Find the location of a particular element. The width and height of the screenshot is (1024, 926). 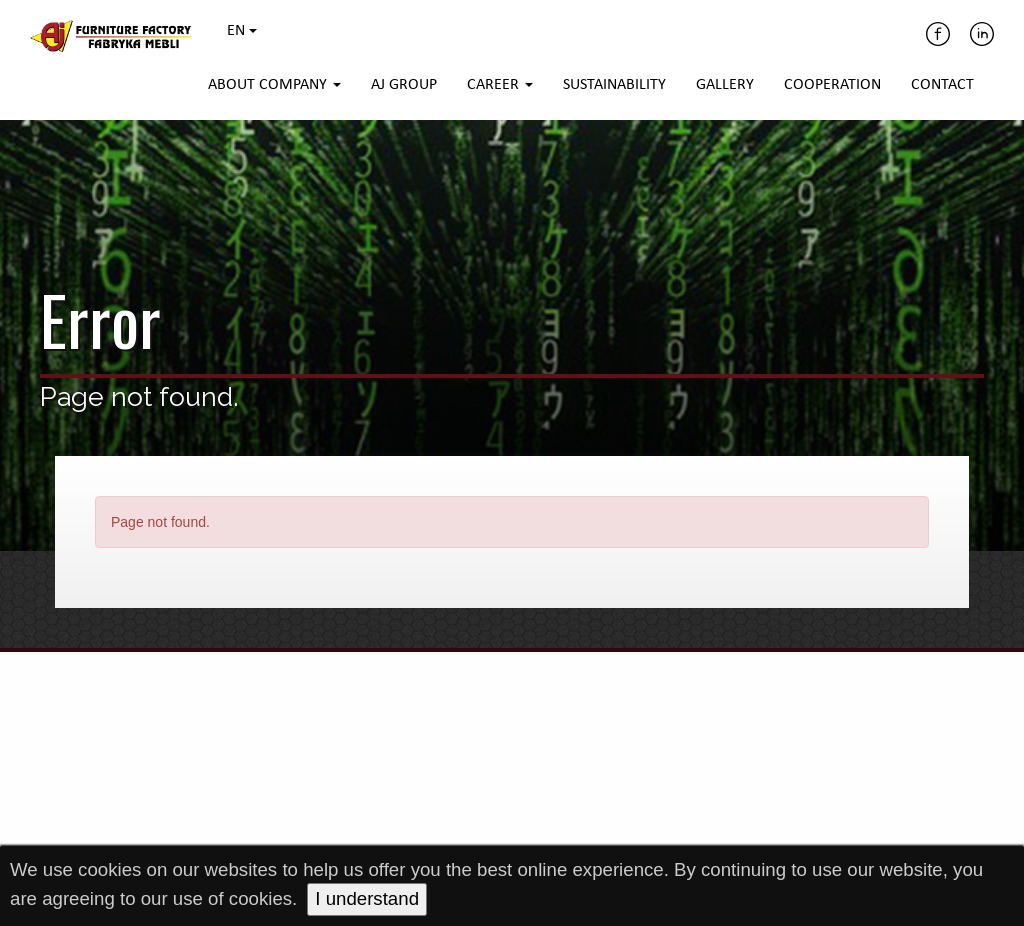

I understand is located at coordinates (367, 898).